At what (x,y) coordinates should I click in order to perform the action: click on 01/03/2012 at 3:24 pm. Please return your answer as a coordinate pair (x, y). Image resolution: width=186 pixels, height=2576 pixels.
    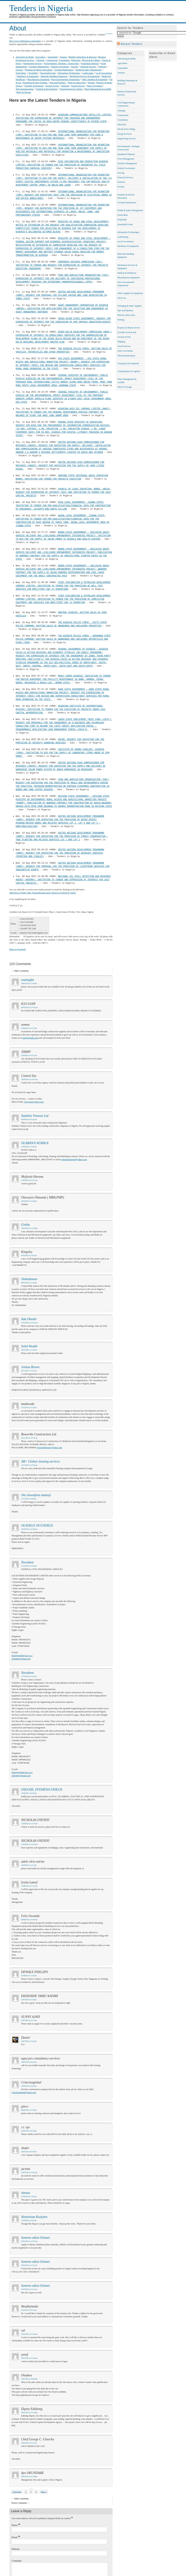
    Looking at the image, I should click on (29, 1169).